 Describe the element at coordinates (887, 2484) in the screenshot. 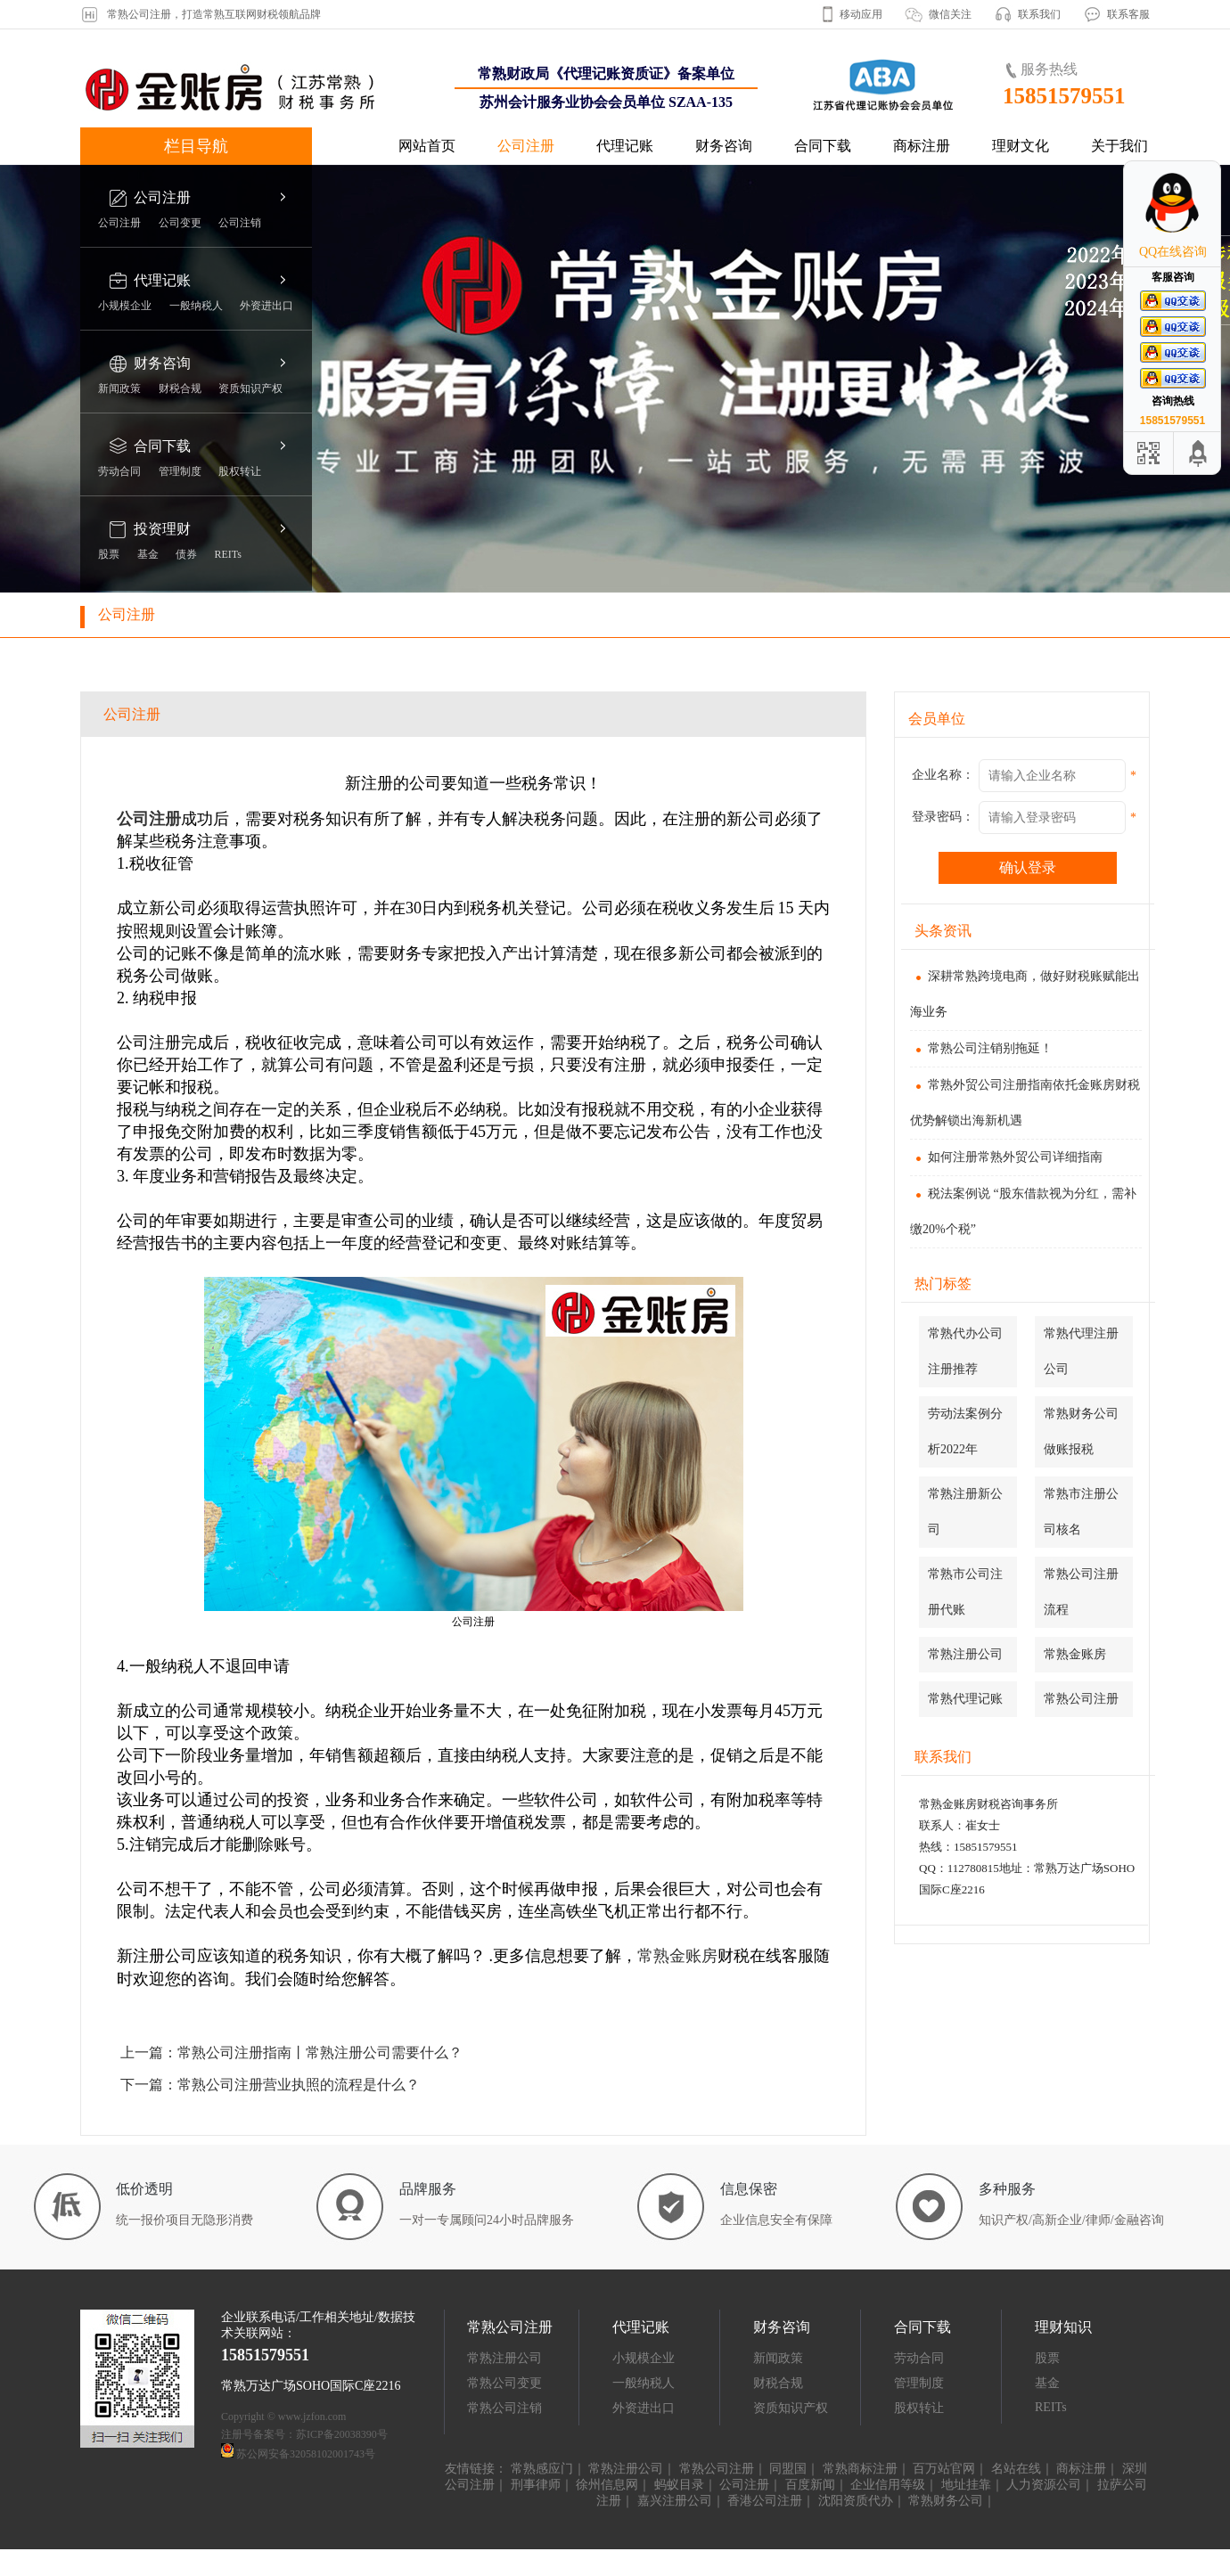

I see `企业信用等级` at that location.